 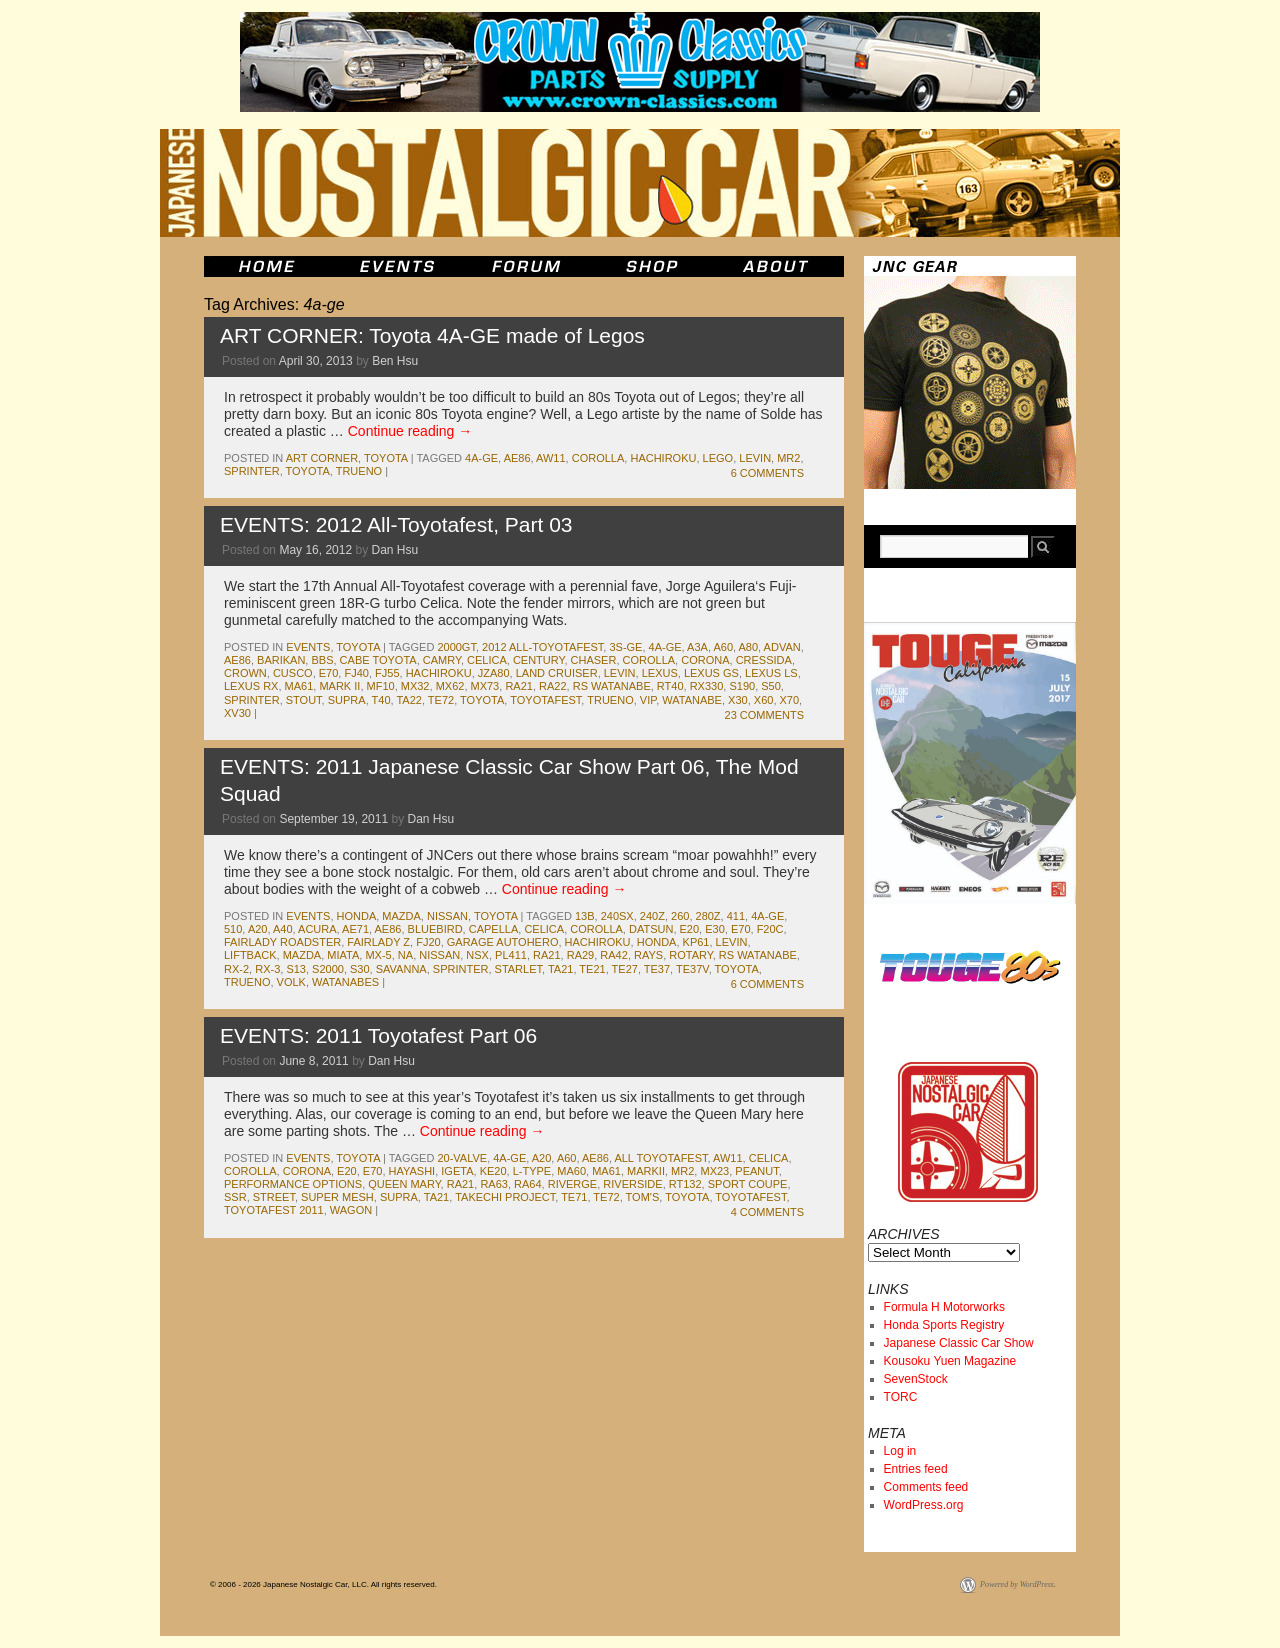 I want to click on fairlady roadster, so click(x=282, y=942).